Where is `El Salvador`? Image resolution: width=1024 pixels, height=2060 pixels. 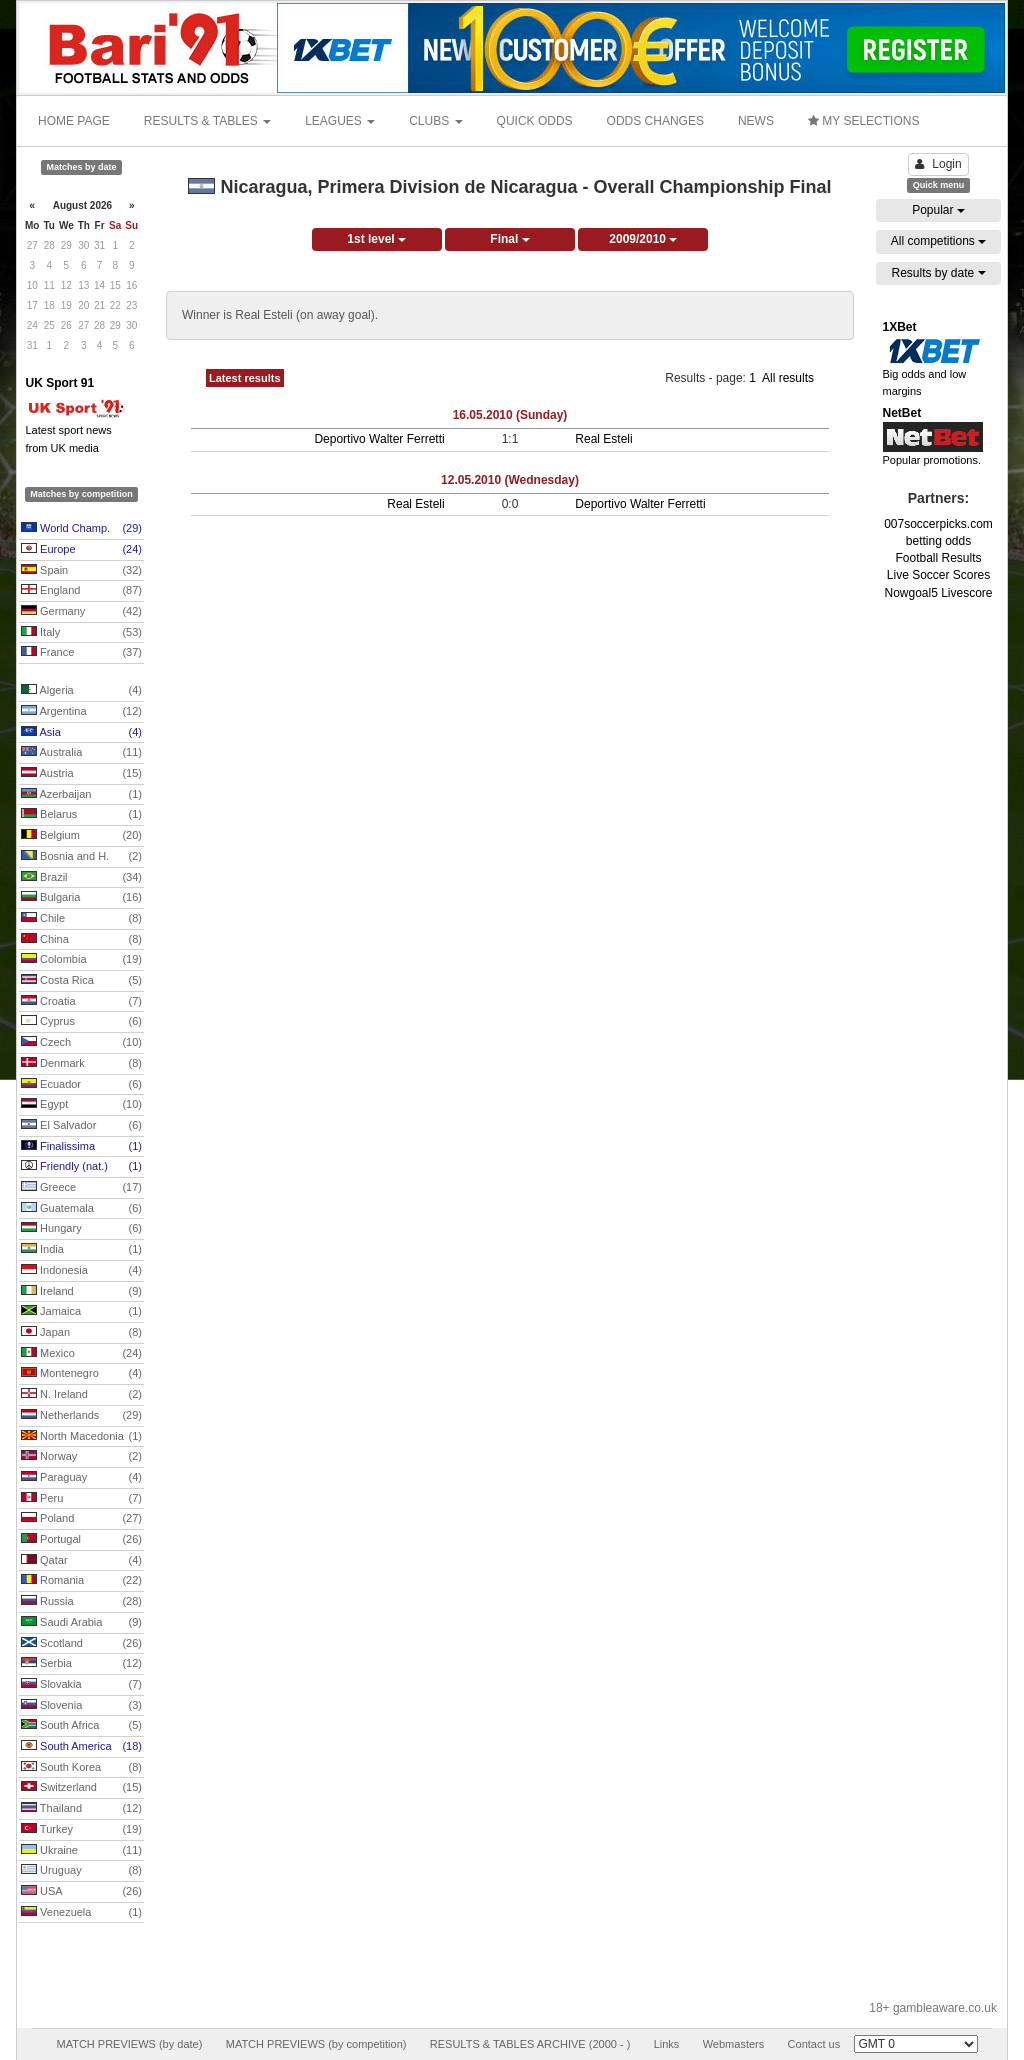
El Salvador is located at coordinates (81, 1126).